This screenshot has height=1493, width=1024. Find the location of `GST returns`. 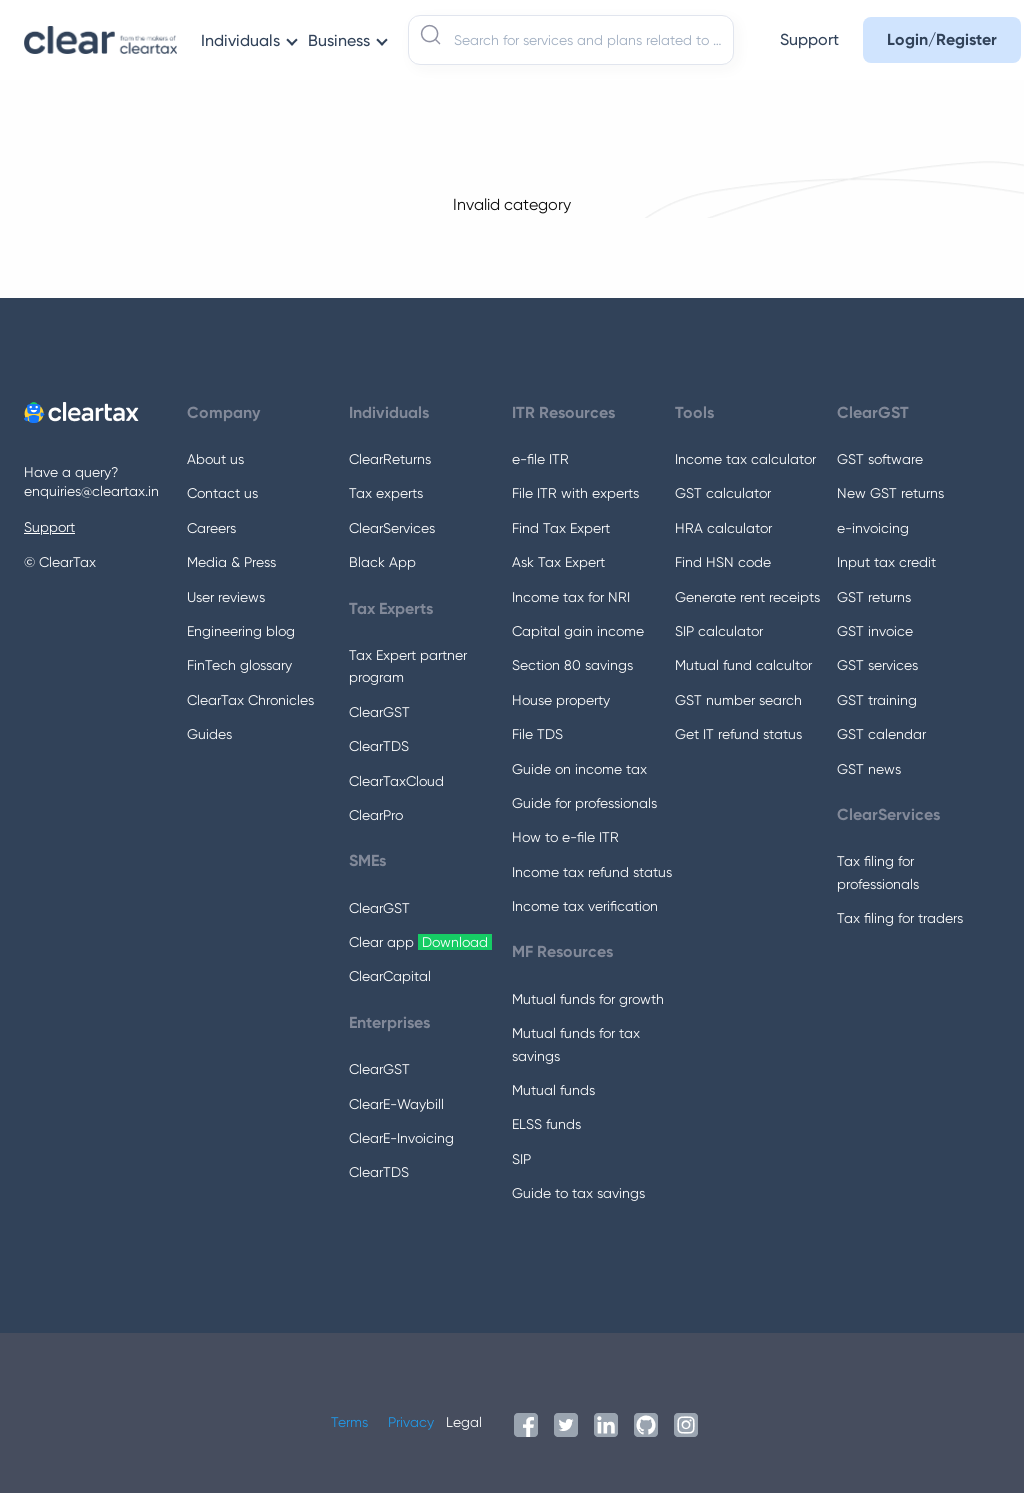

GST returns is located at coordinates (874, 597).